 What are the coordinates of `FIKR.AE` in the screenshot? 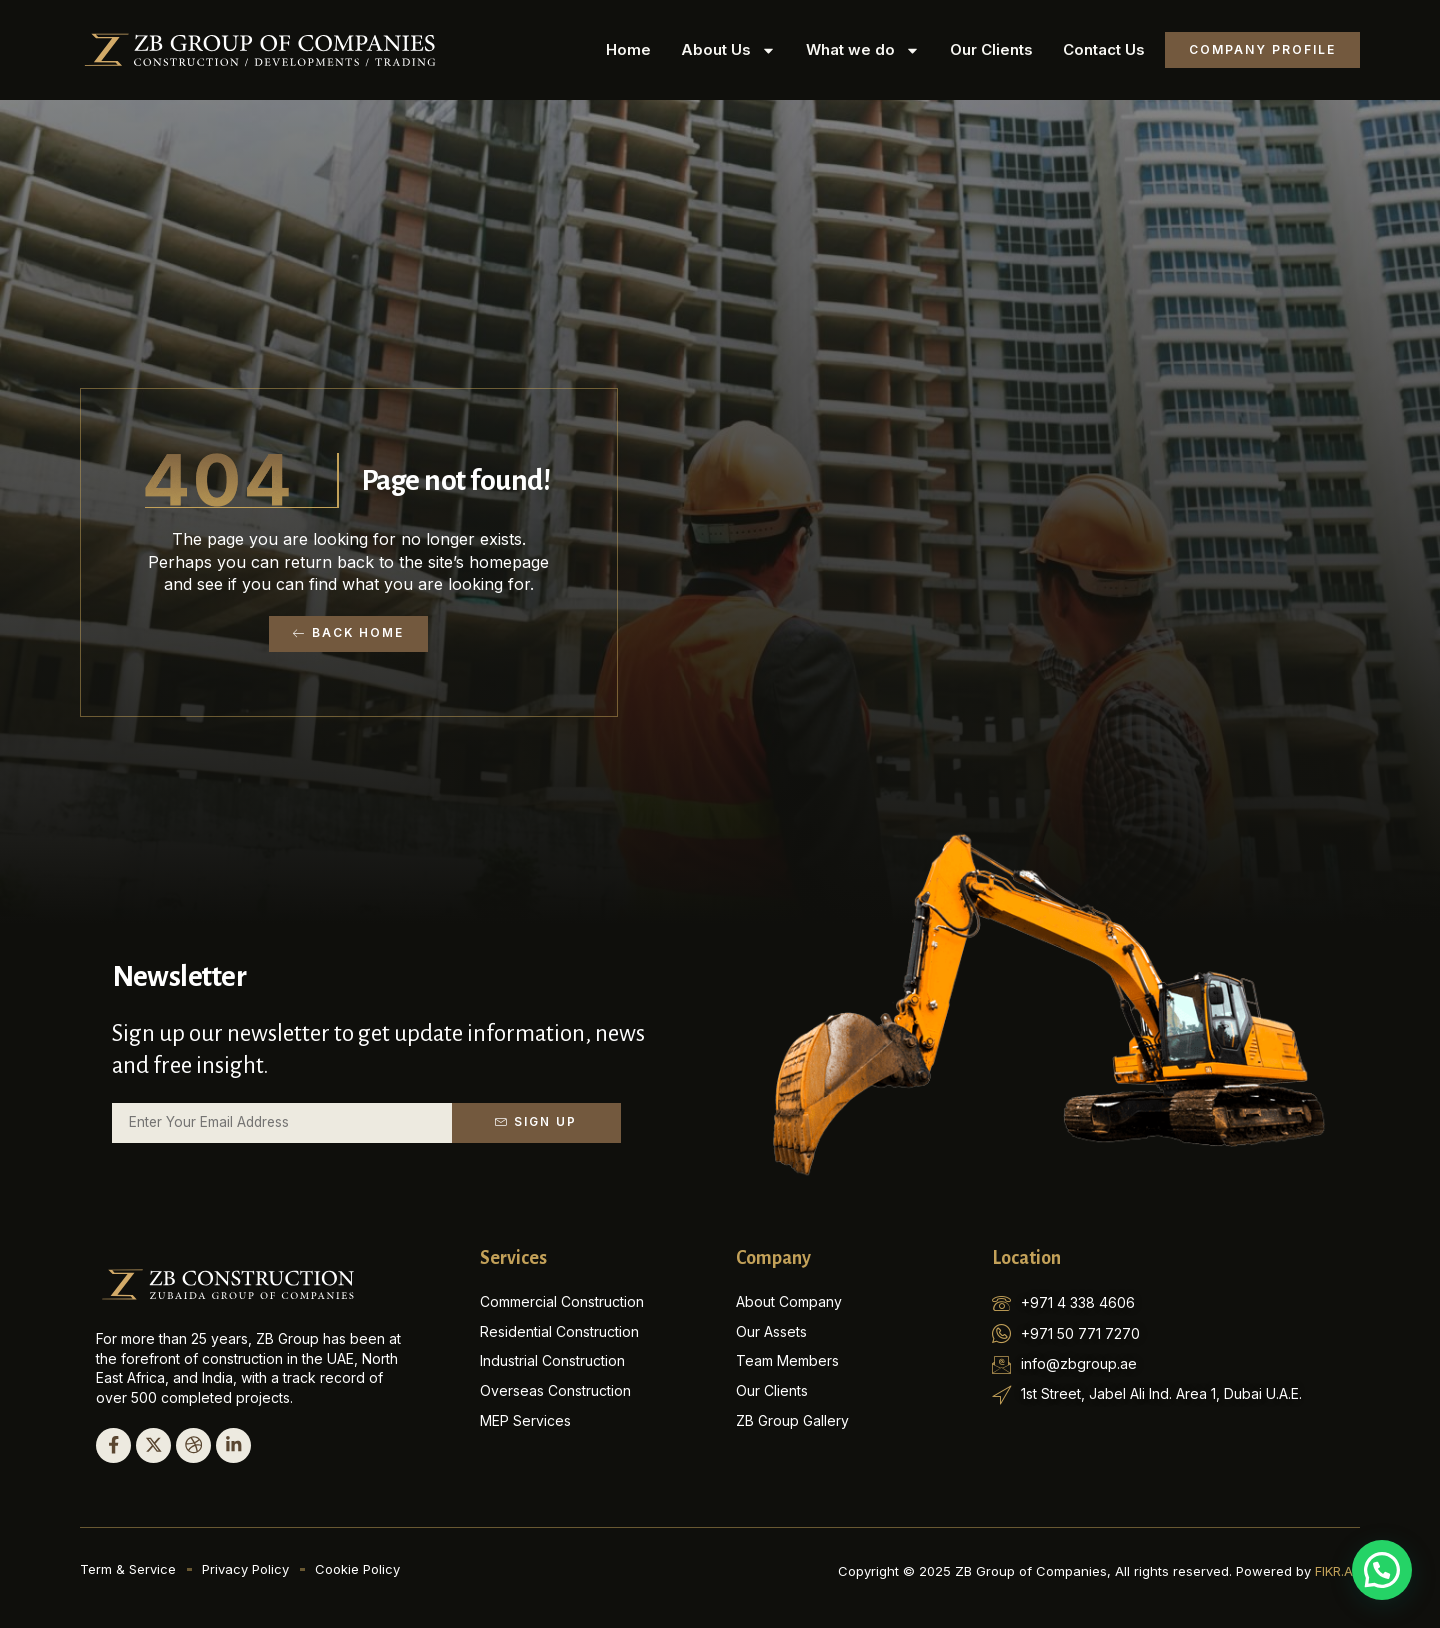 It's located at (1337, 1570).